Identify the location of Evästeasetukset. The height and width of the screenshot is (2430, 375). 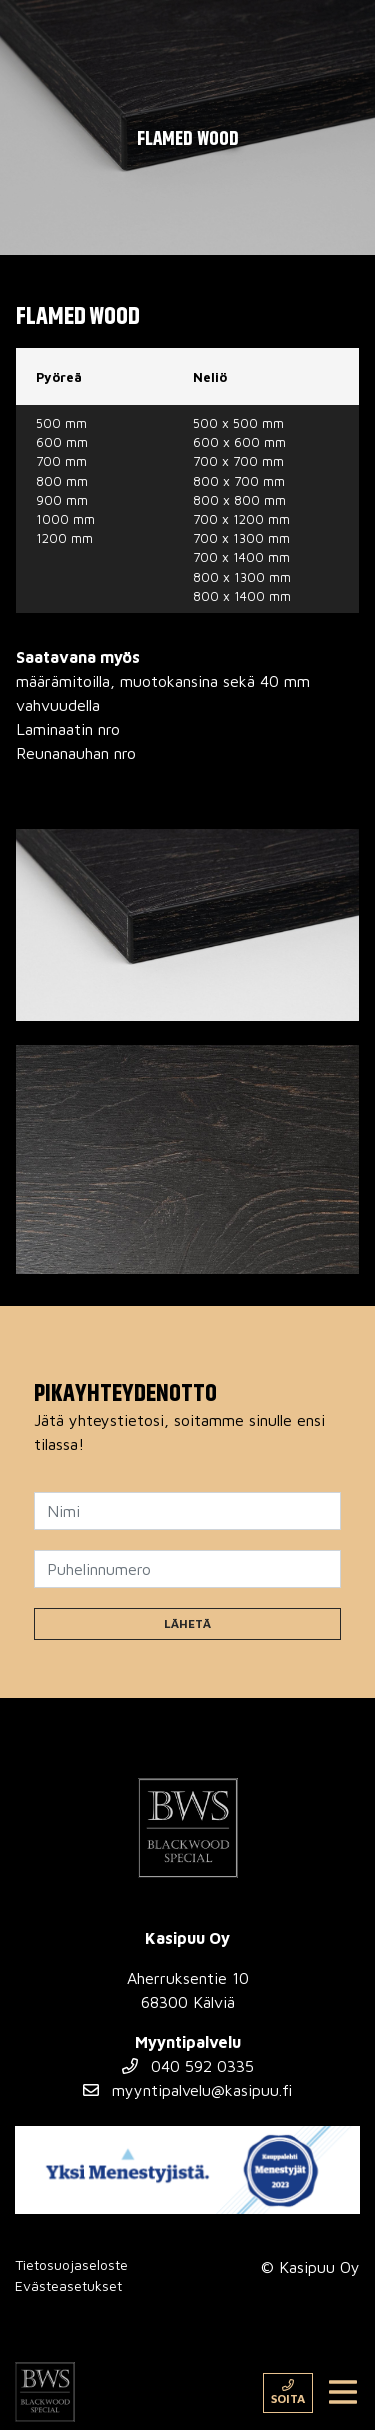
(68, 2285).